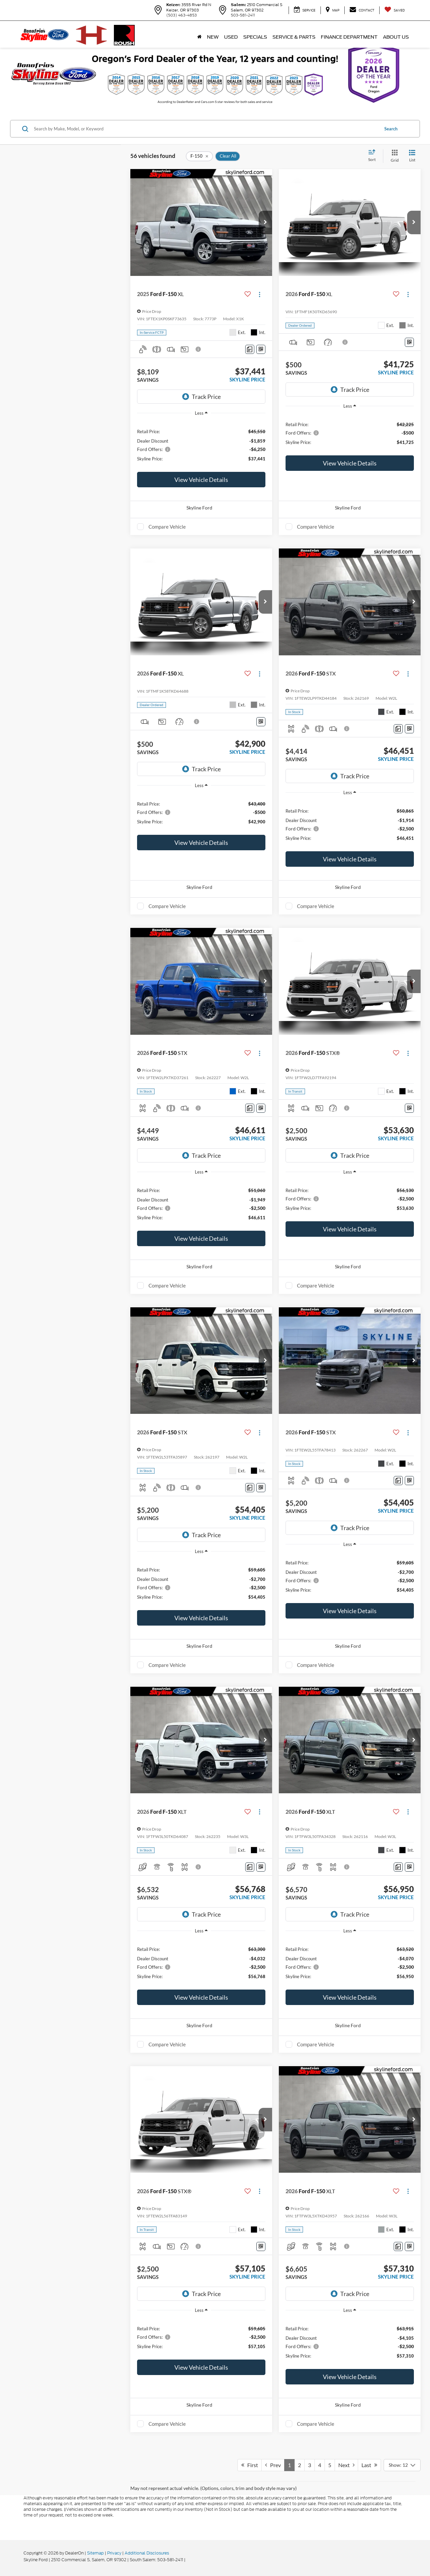 The width and height of the screenshot is (430, 2576). What do you see at coordinates (167, 527) in the screenshot?
I see `Compare Vehicle` at bounding box center [167, 527].